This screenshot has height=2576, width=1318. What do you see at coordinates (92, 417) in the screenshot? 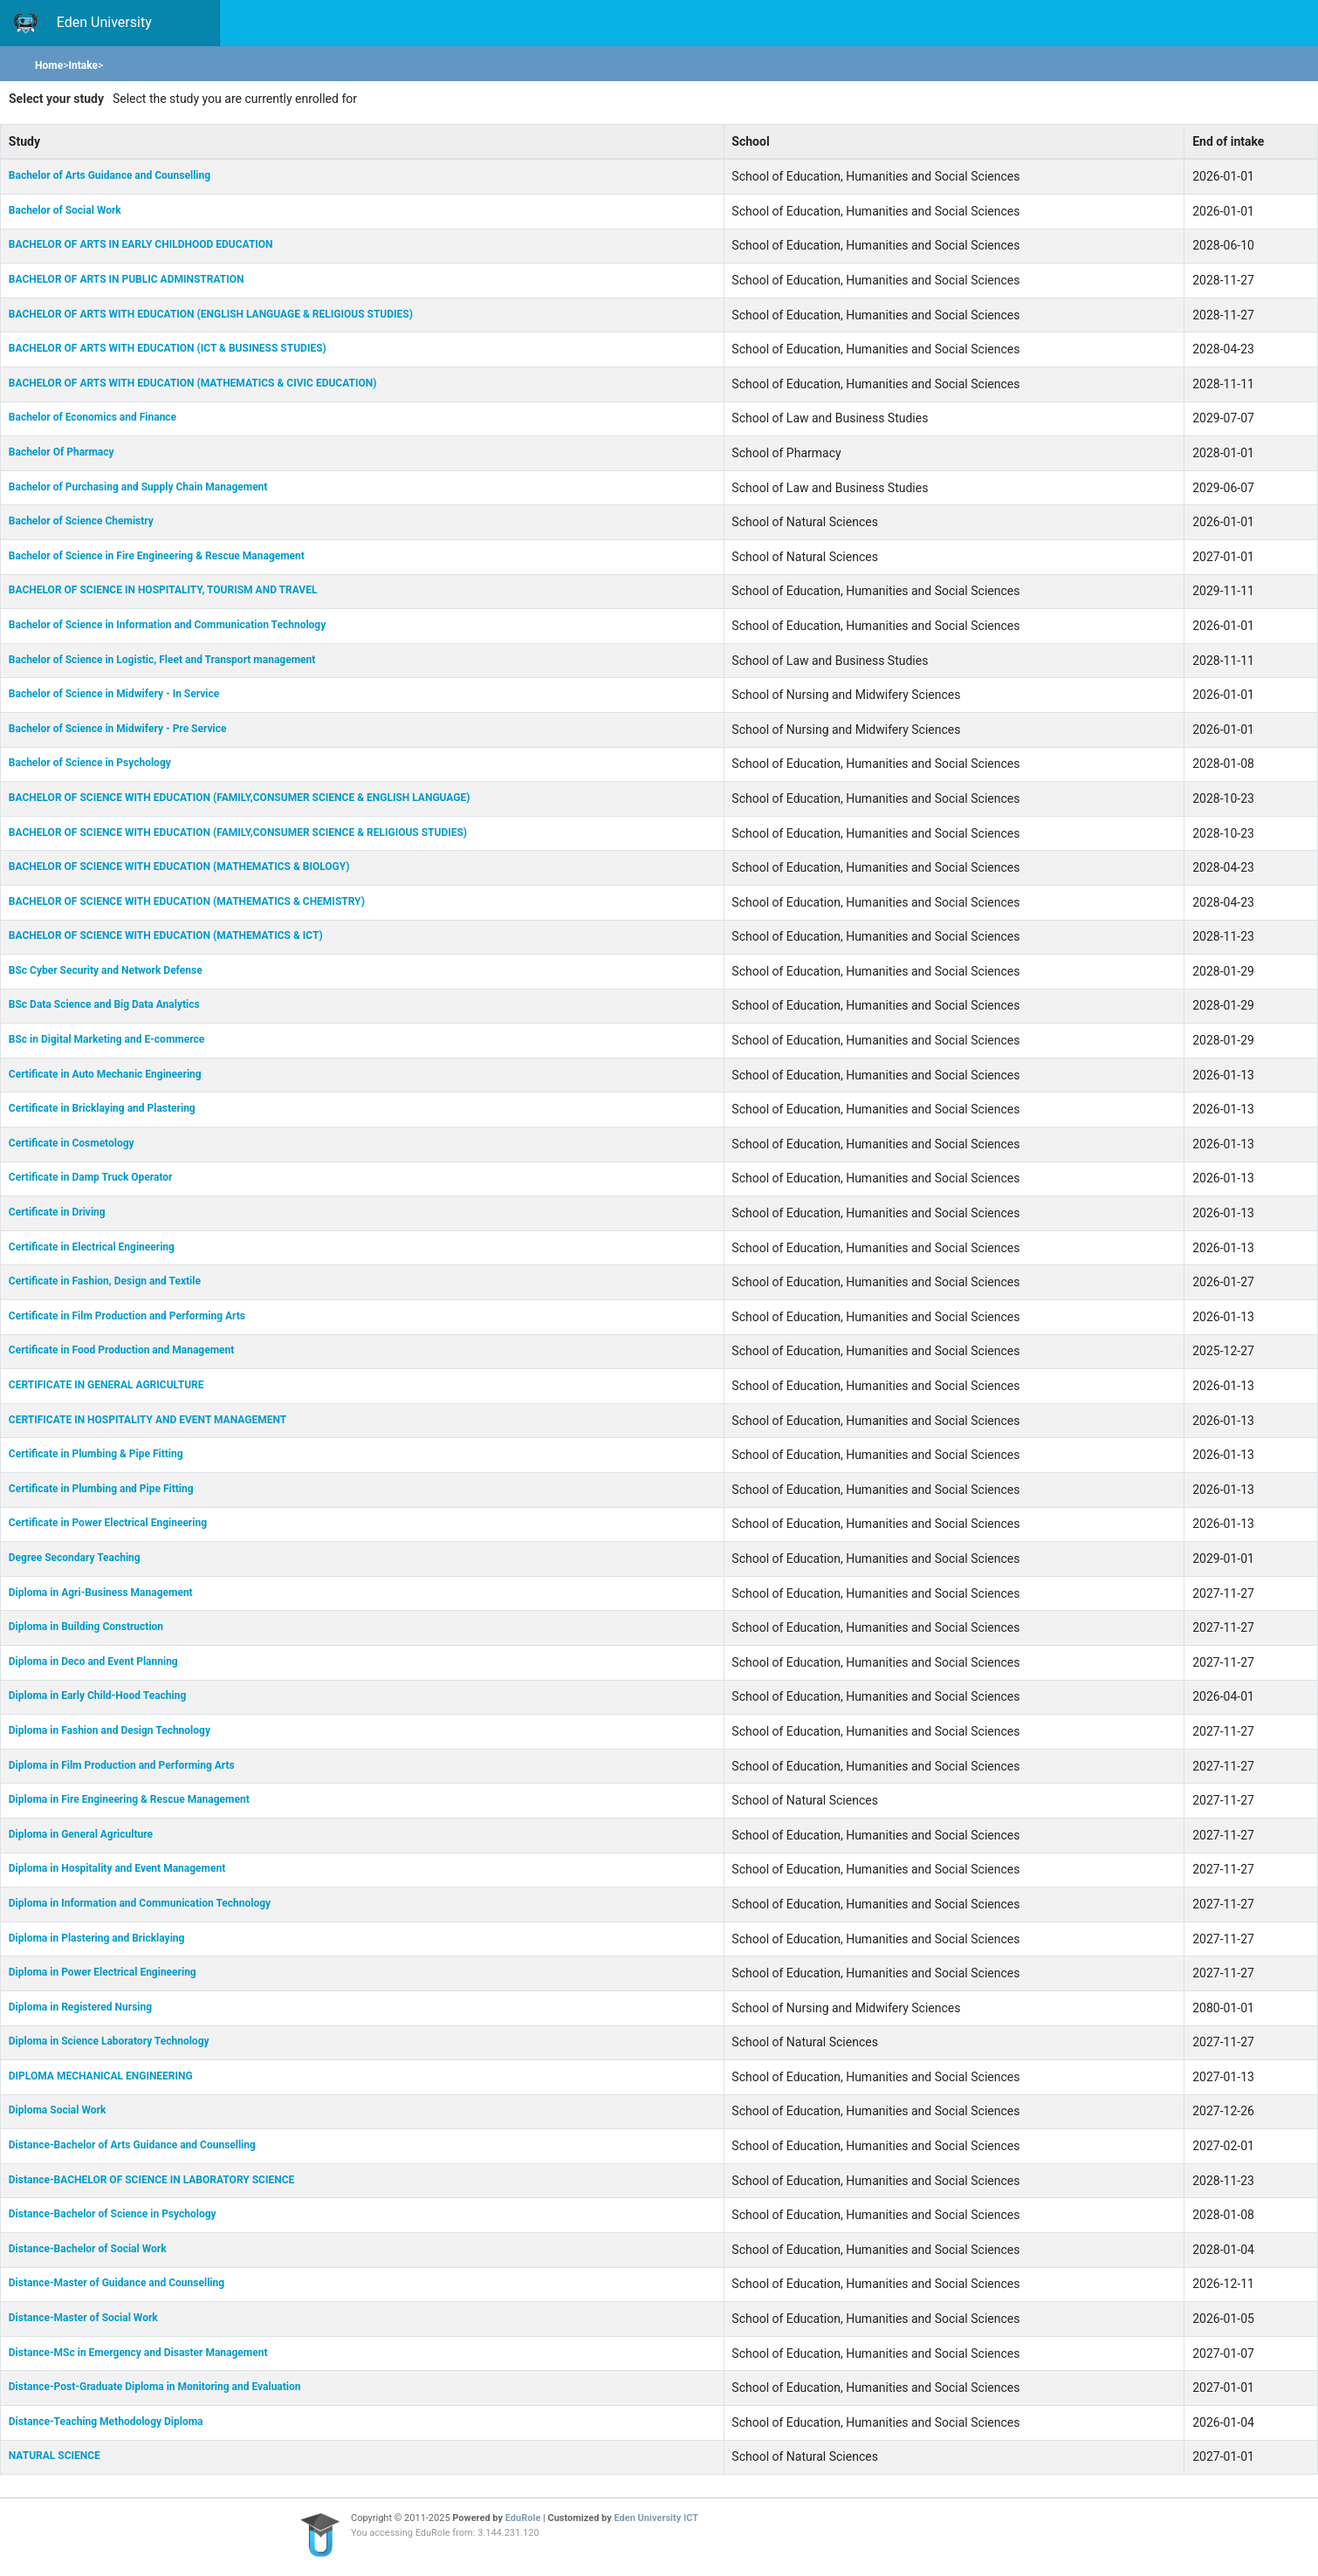
I see `Bachelor of Economics and Finance` at bounding box center [92, 417].